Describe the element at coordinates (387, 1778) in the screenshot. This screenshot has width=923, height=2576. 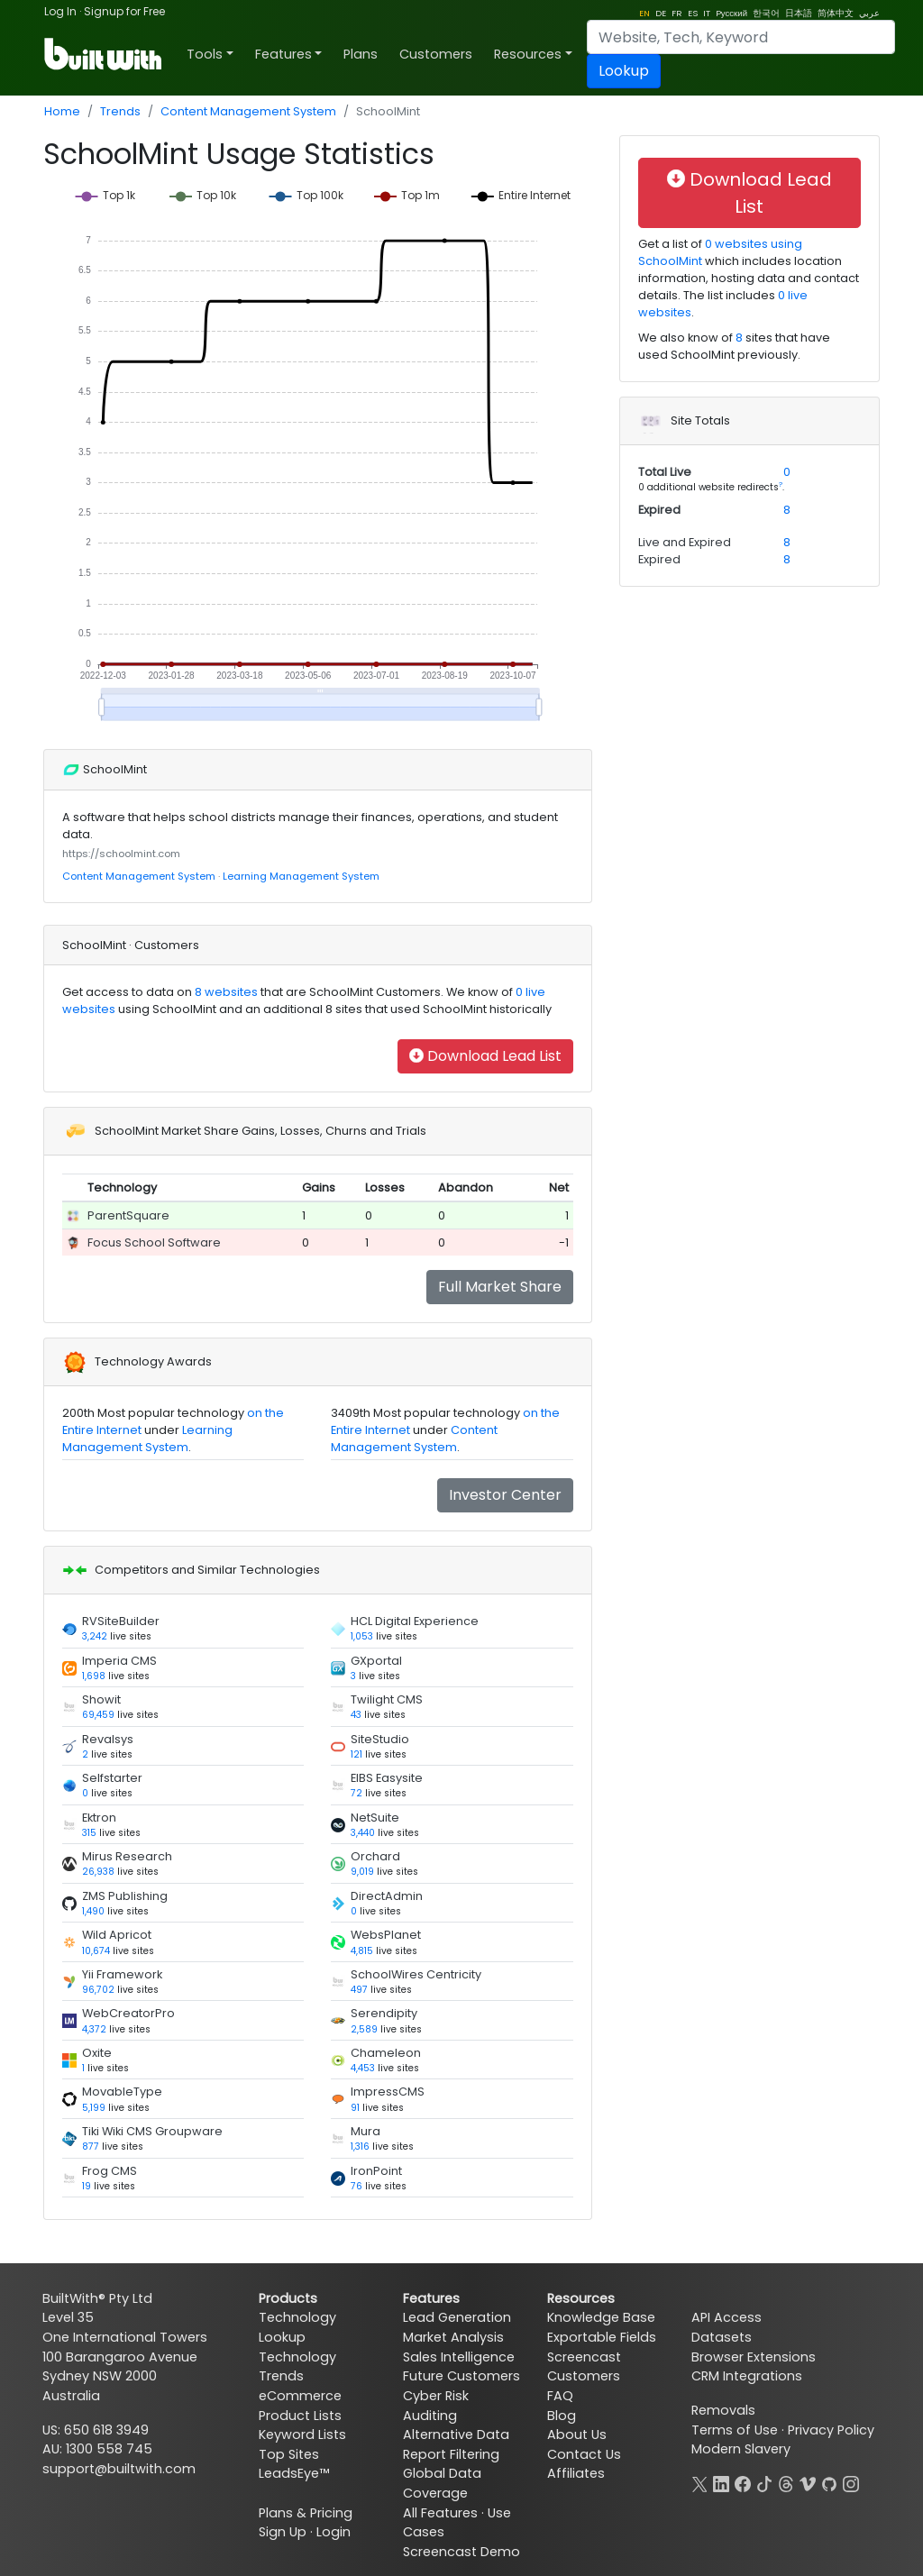
I see `EIBS Easysite` at that location.